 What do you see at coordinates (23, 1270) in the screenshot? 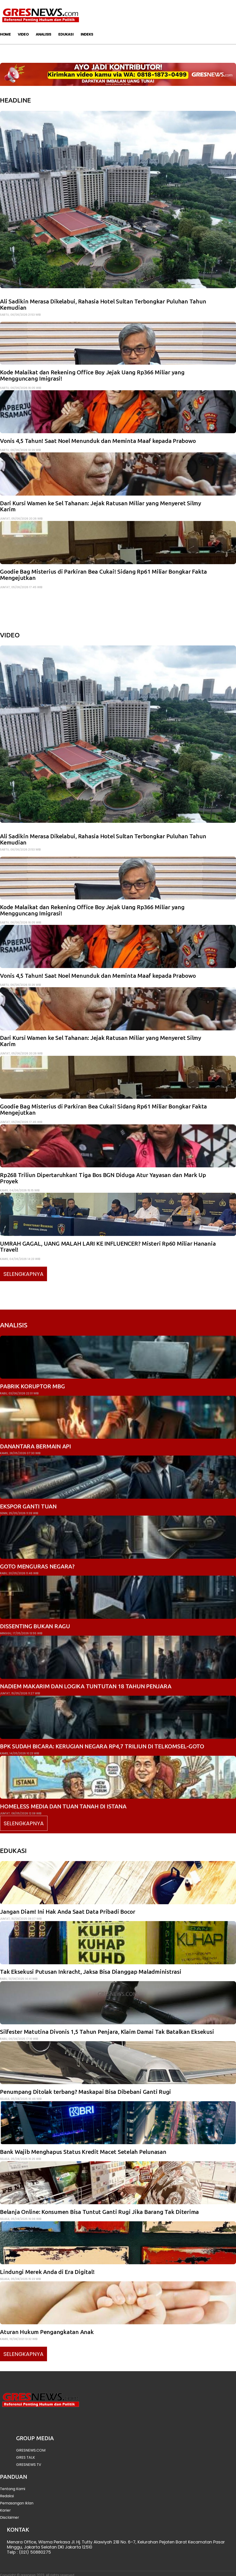
I see `SELENGKAPNYA` at bounding box center [23, 1270].